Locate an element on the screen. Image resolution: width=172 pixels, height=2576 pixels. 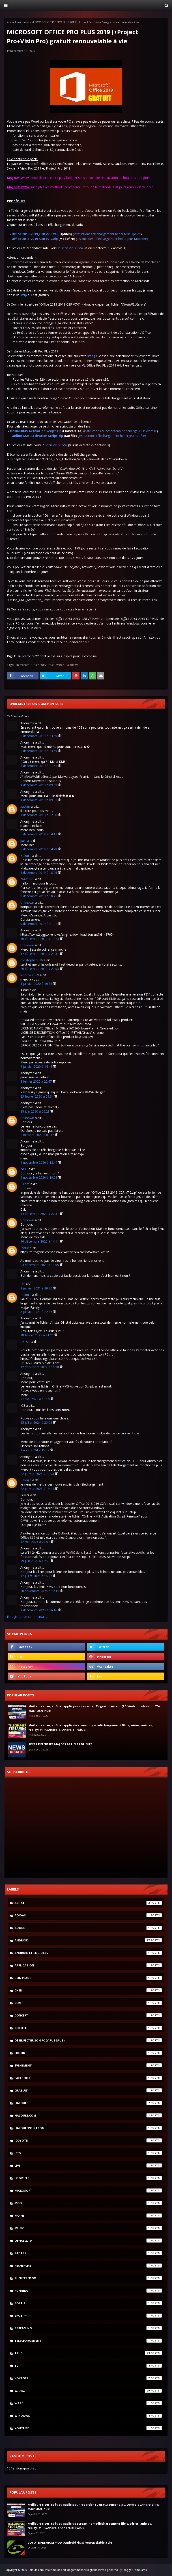
14 décembre 2020 à 20:31 is located at coordinates (40, 1213).